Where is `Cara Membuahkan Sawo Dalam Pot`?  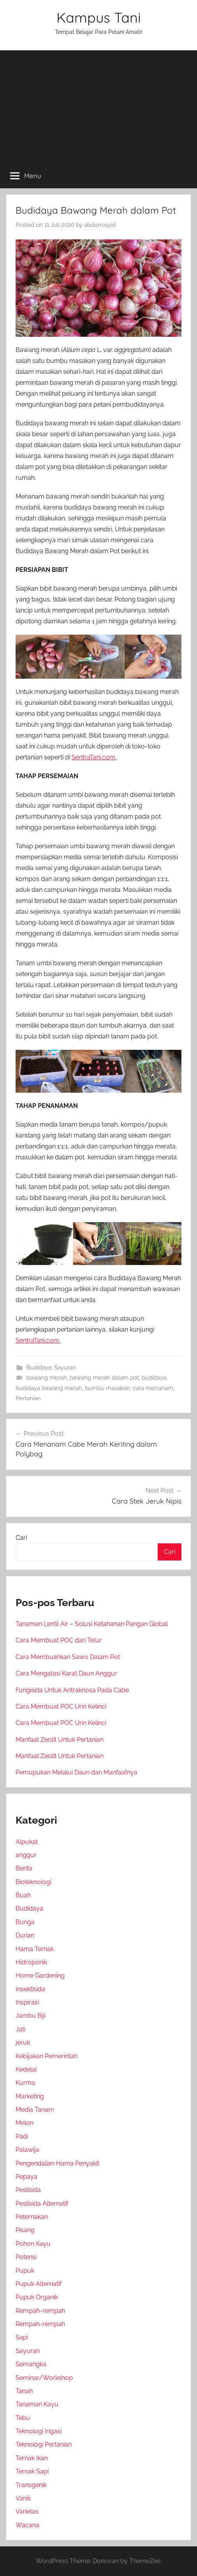
Cara Membuahkan Sawo Dalam Pot is located at coordinates (68, 1657).